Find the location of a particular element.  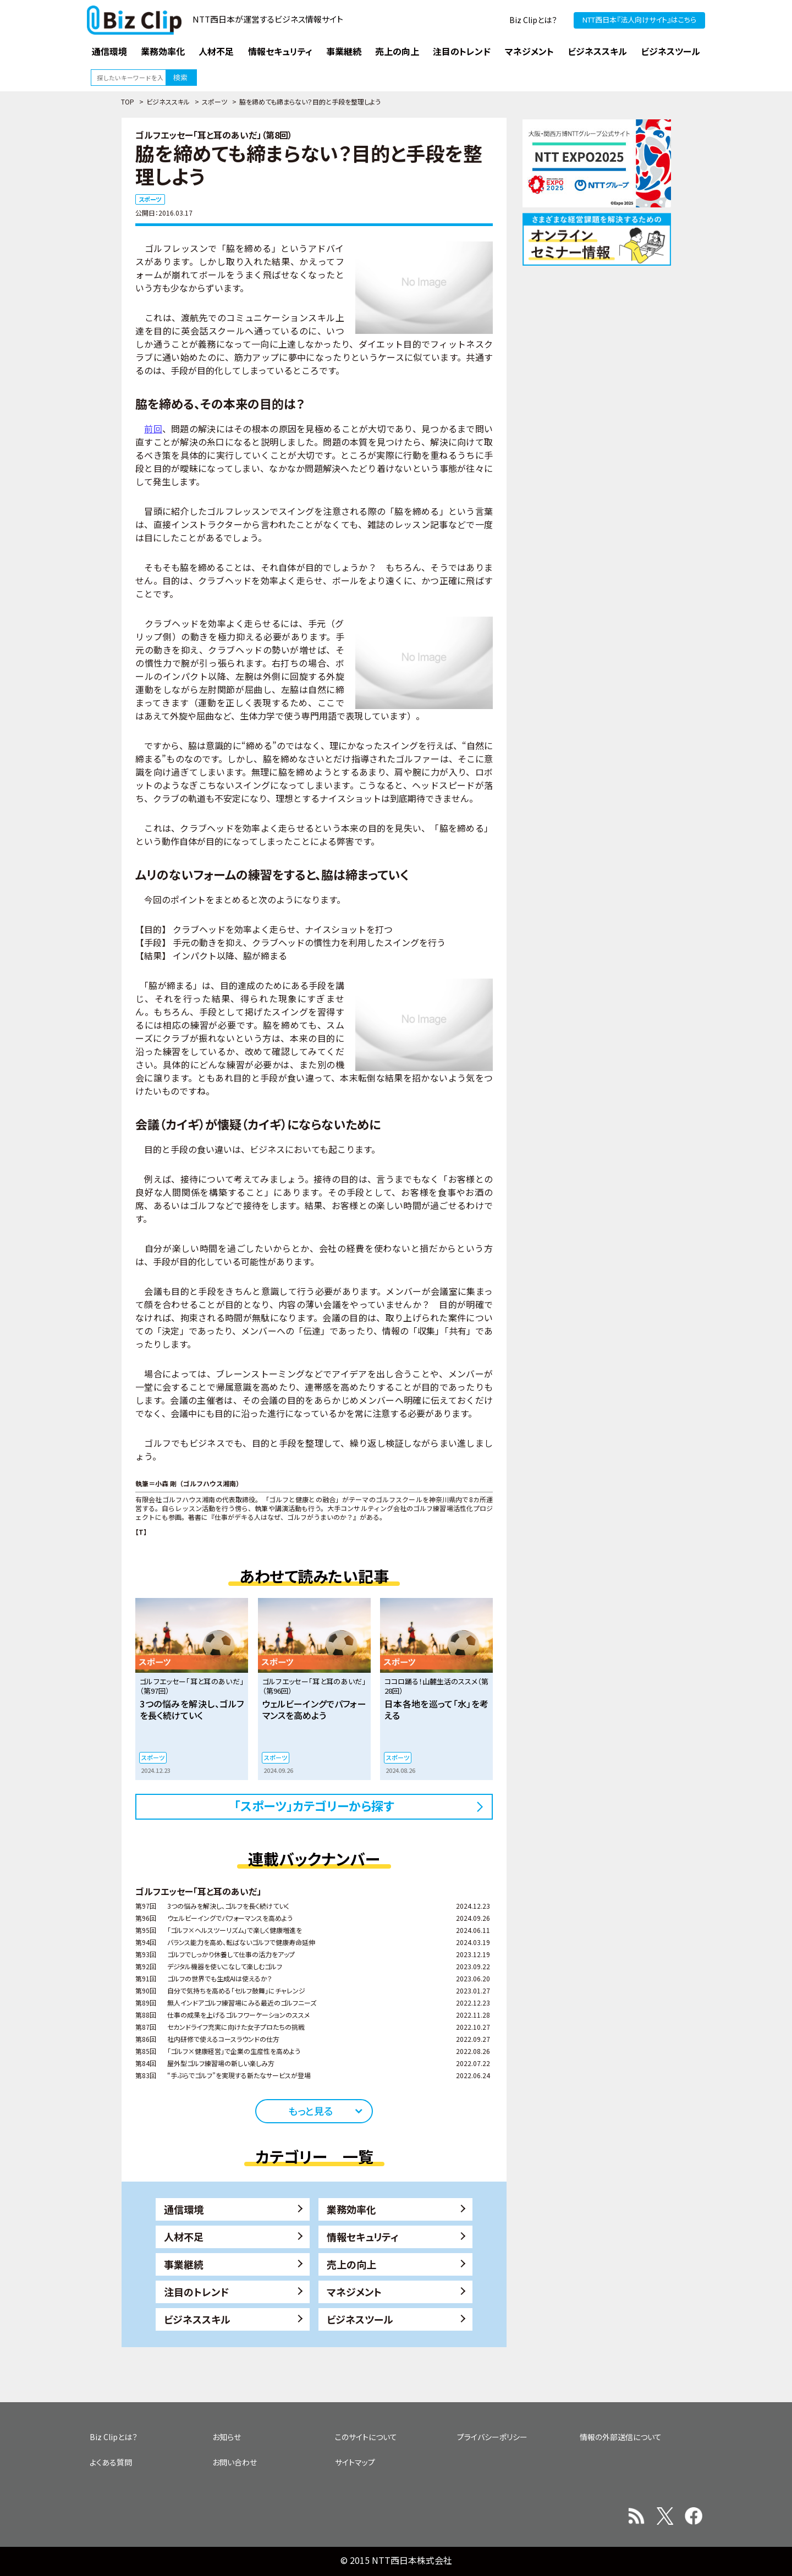

マネジメント is located at coordinates (354, 2291).